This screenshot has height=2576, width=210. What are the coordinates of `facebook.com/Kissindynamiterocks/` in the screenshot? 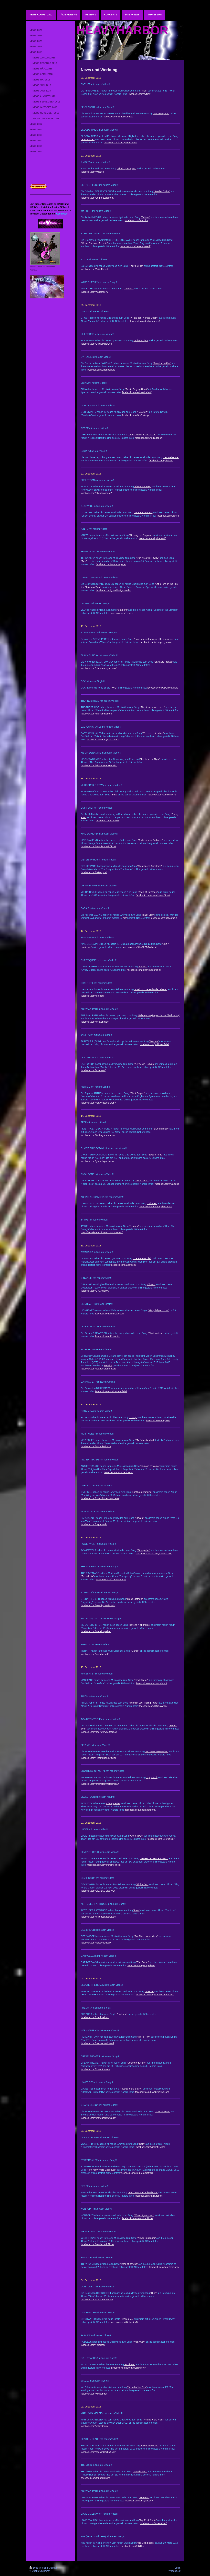 It's located at (99, 765).